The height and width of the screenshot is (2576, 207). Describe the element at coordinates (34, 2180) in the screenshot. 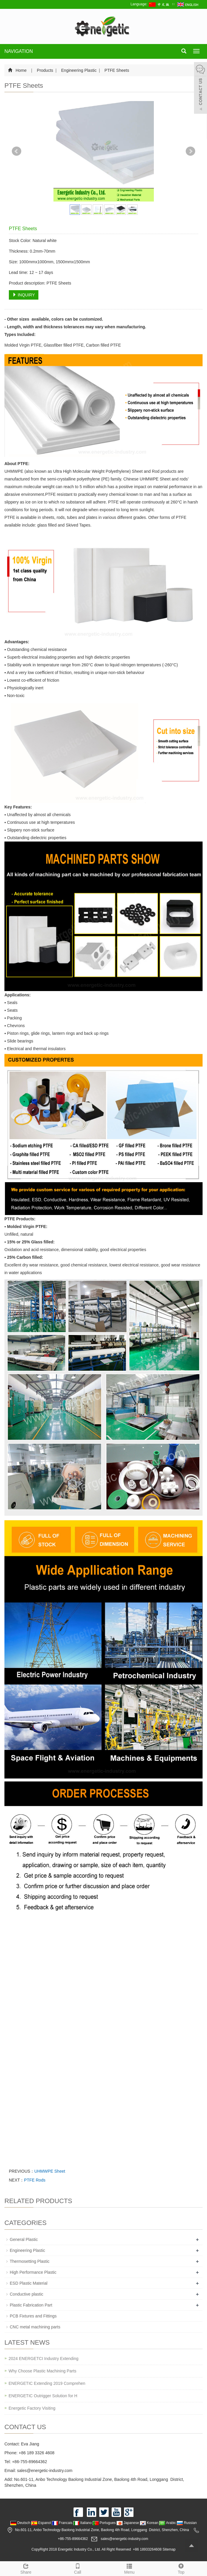

I see `PTFE Rods` at that location.